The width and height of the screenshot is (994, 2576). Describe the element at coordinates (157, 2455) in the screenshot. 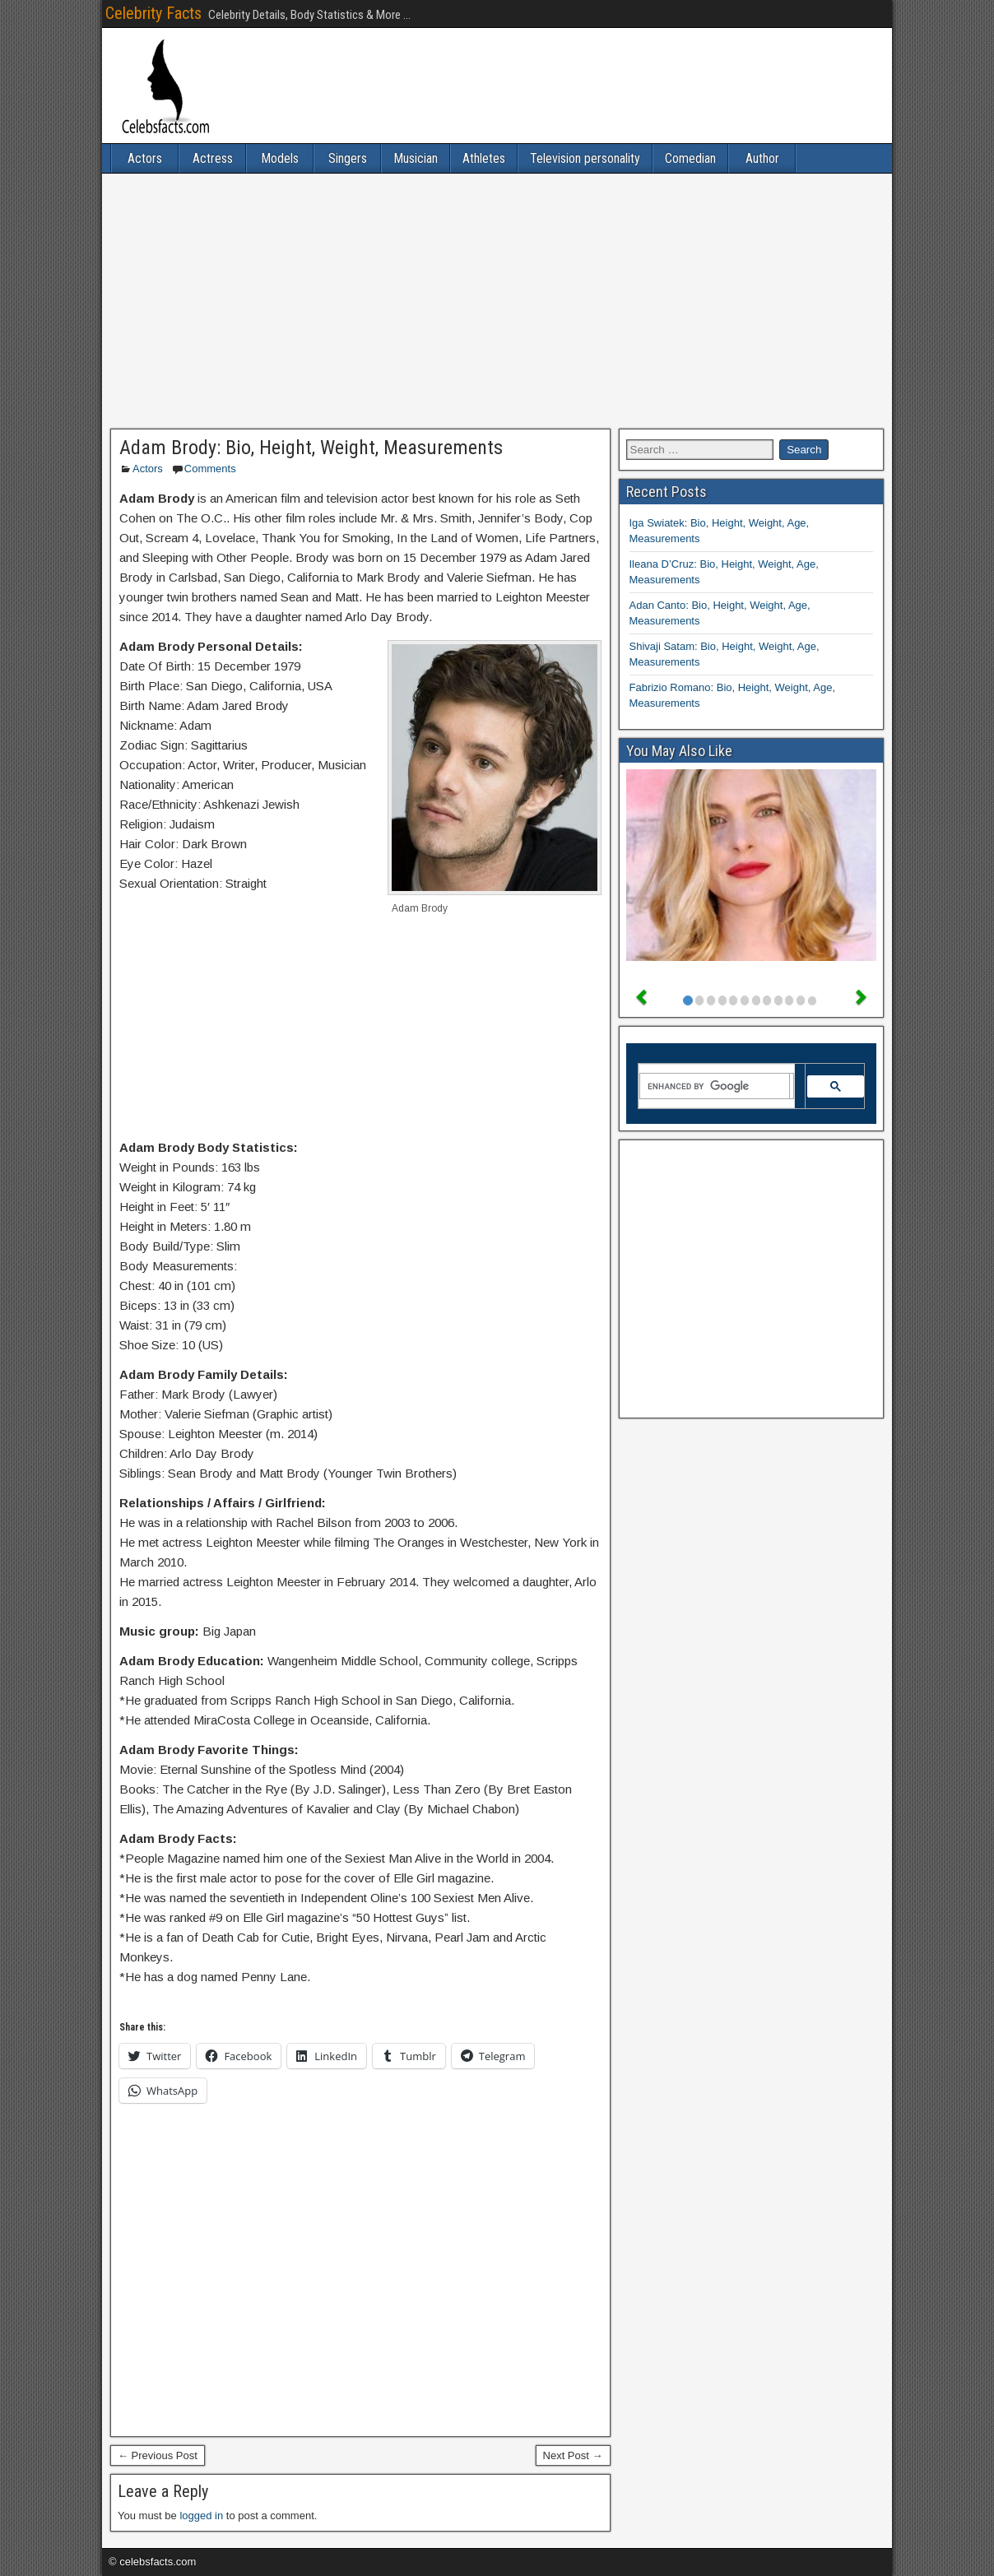

I see `← Previous Post` at that location.